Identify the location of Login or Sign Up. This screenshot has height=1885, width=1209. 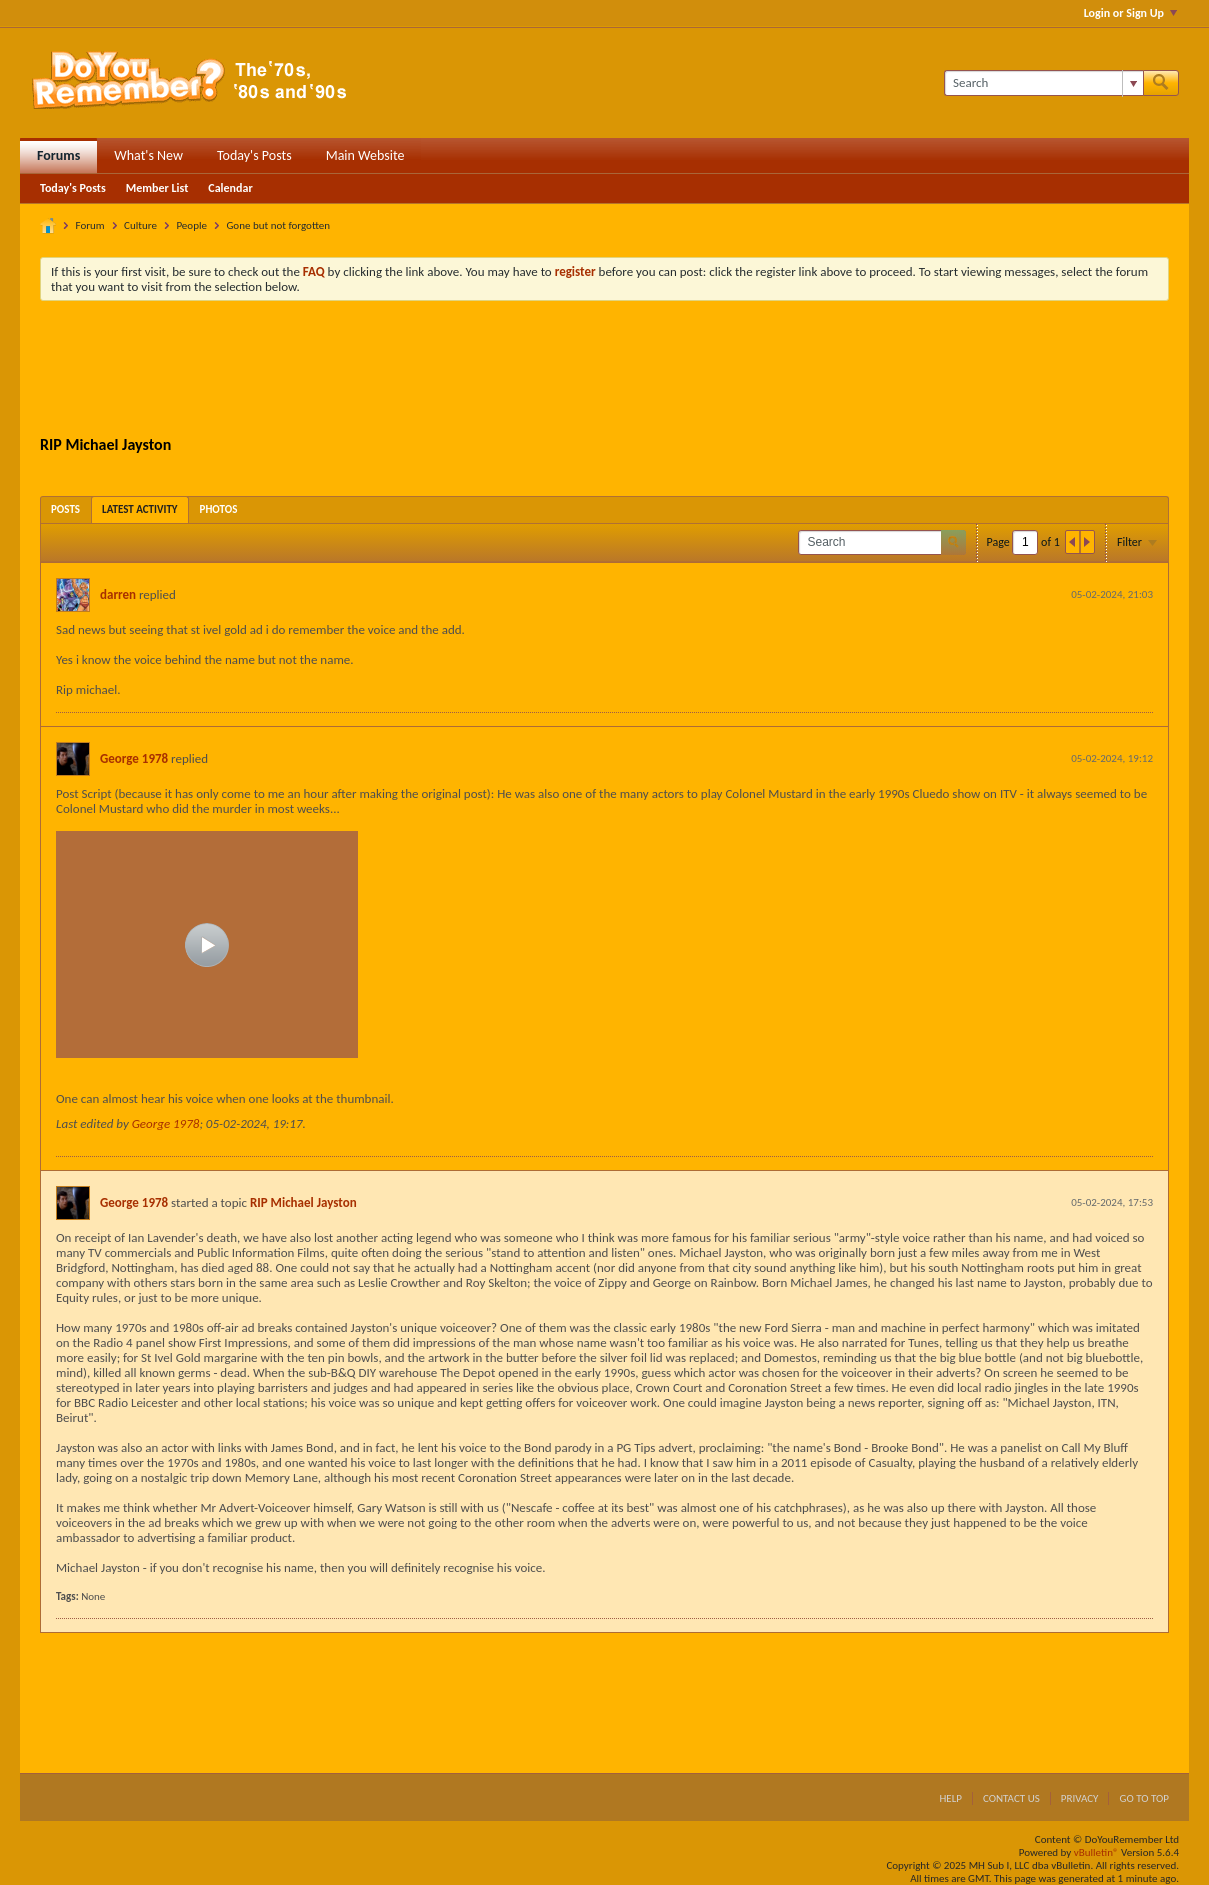
(1130, 13).